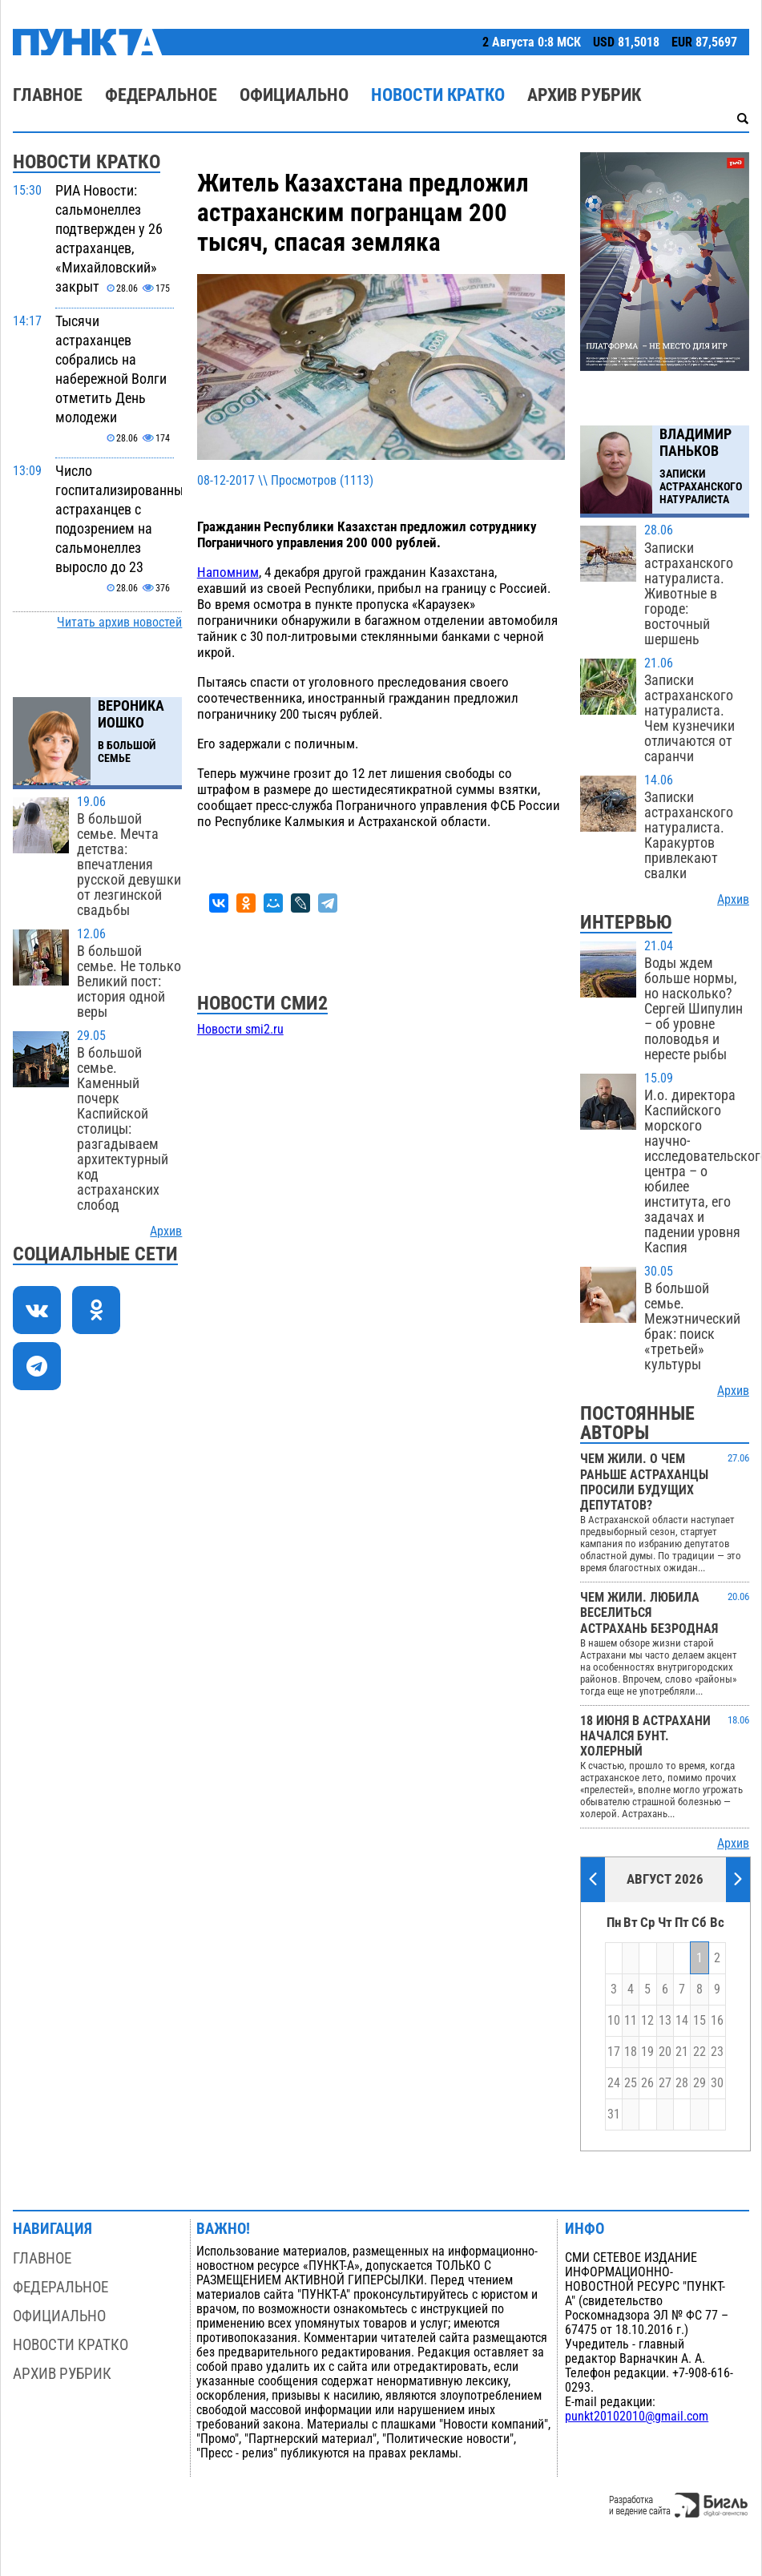 This screenshot has height=2576, width=762. I want to click on 16, so click(717, 2021).